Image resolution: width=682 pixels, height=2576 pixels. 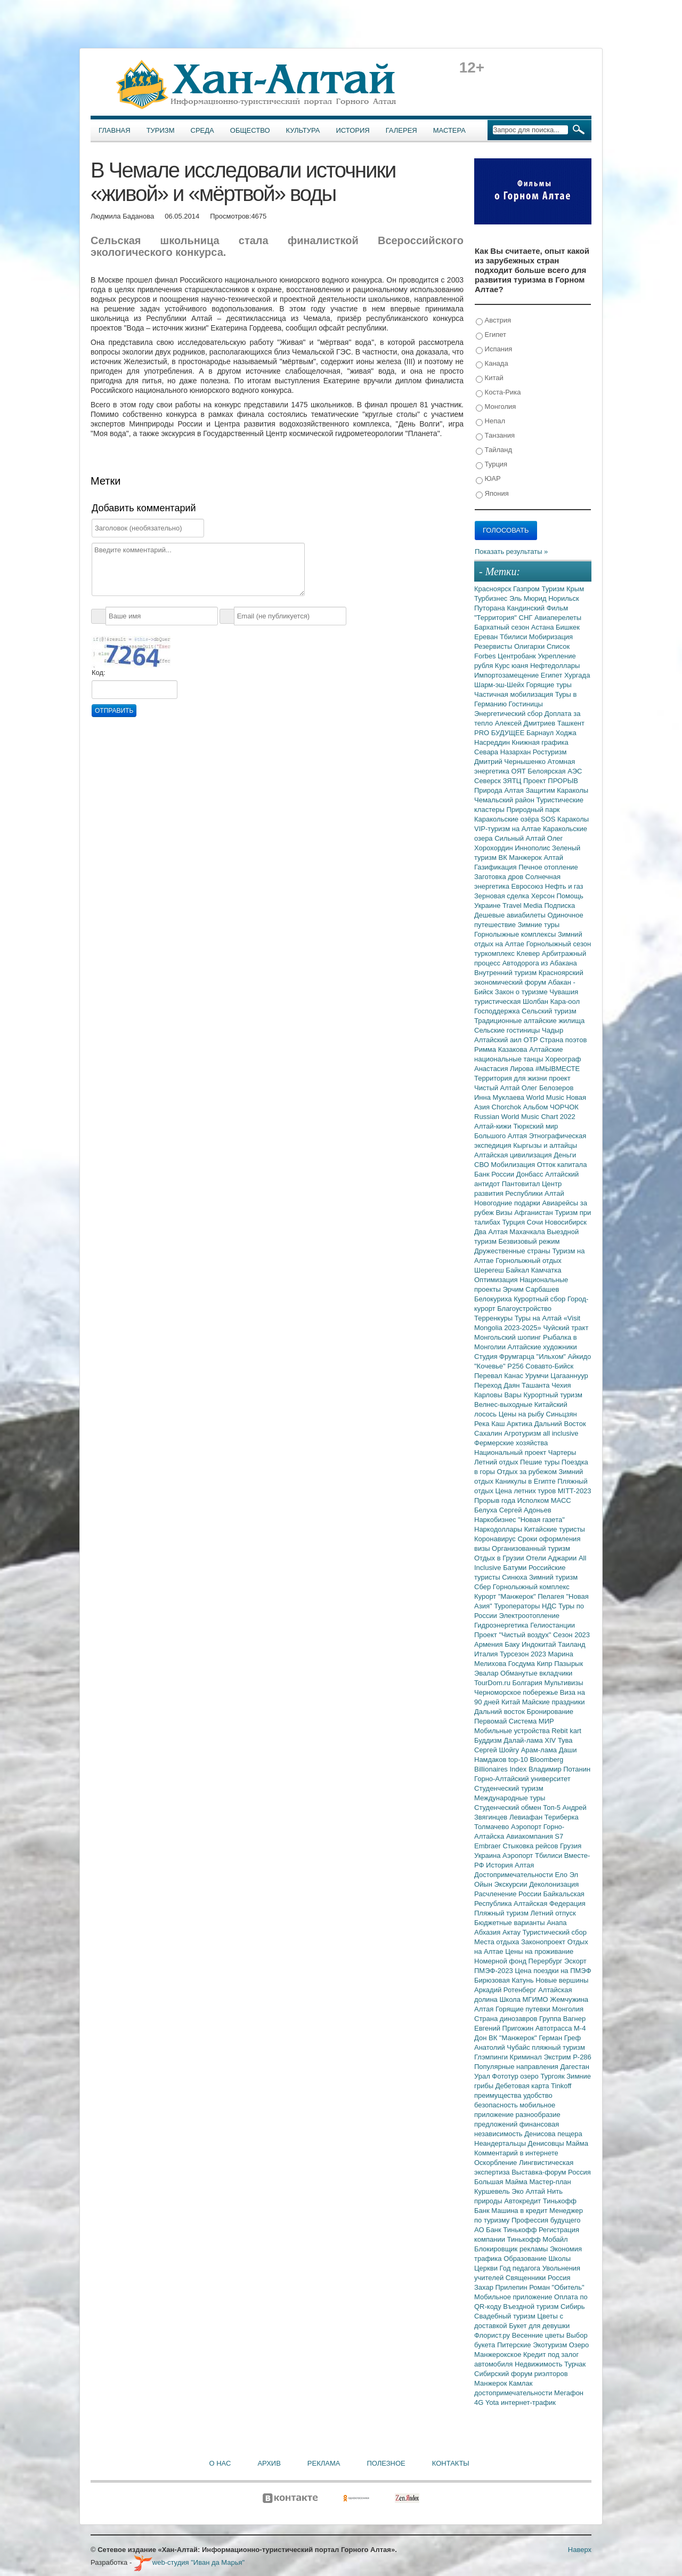 What do you see at coordinates (550, 1712) in the screenshot?
I see `Бронирование` at bounding box center [550, 1712].